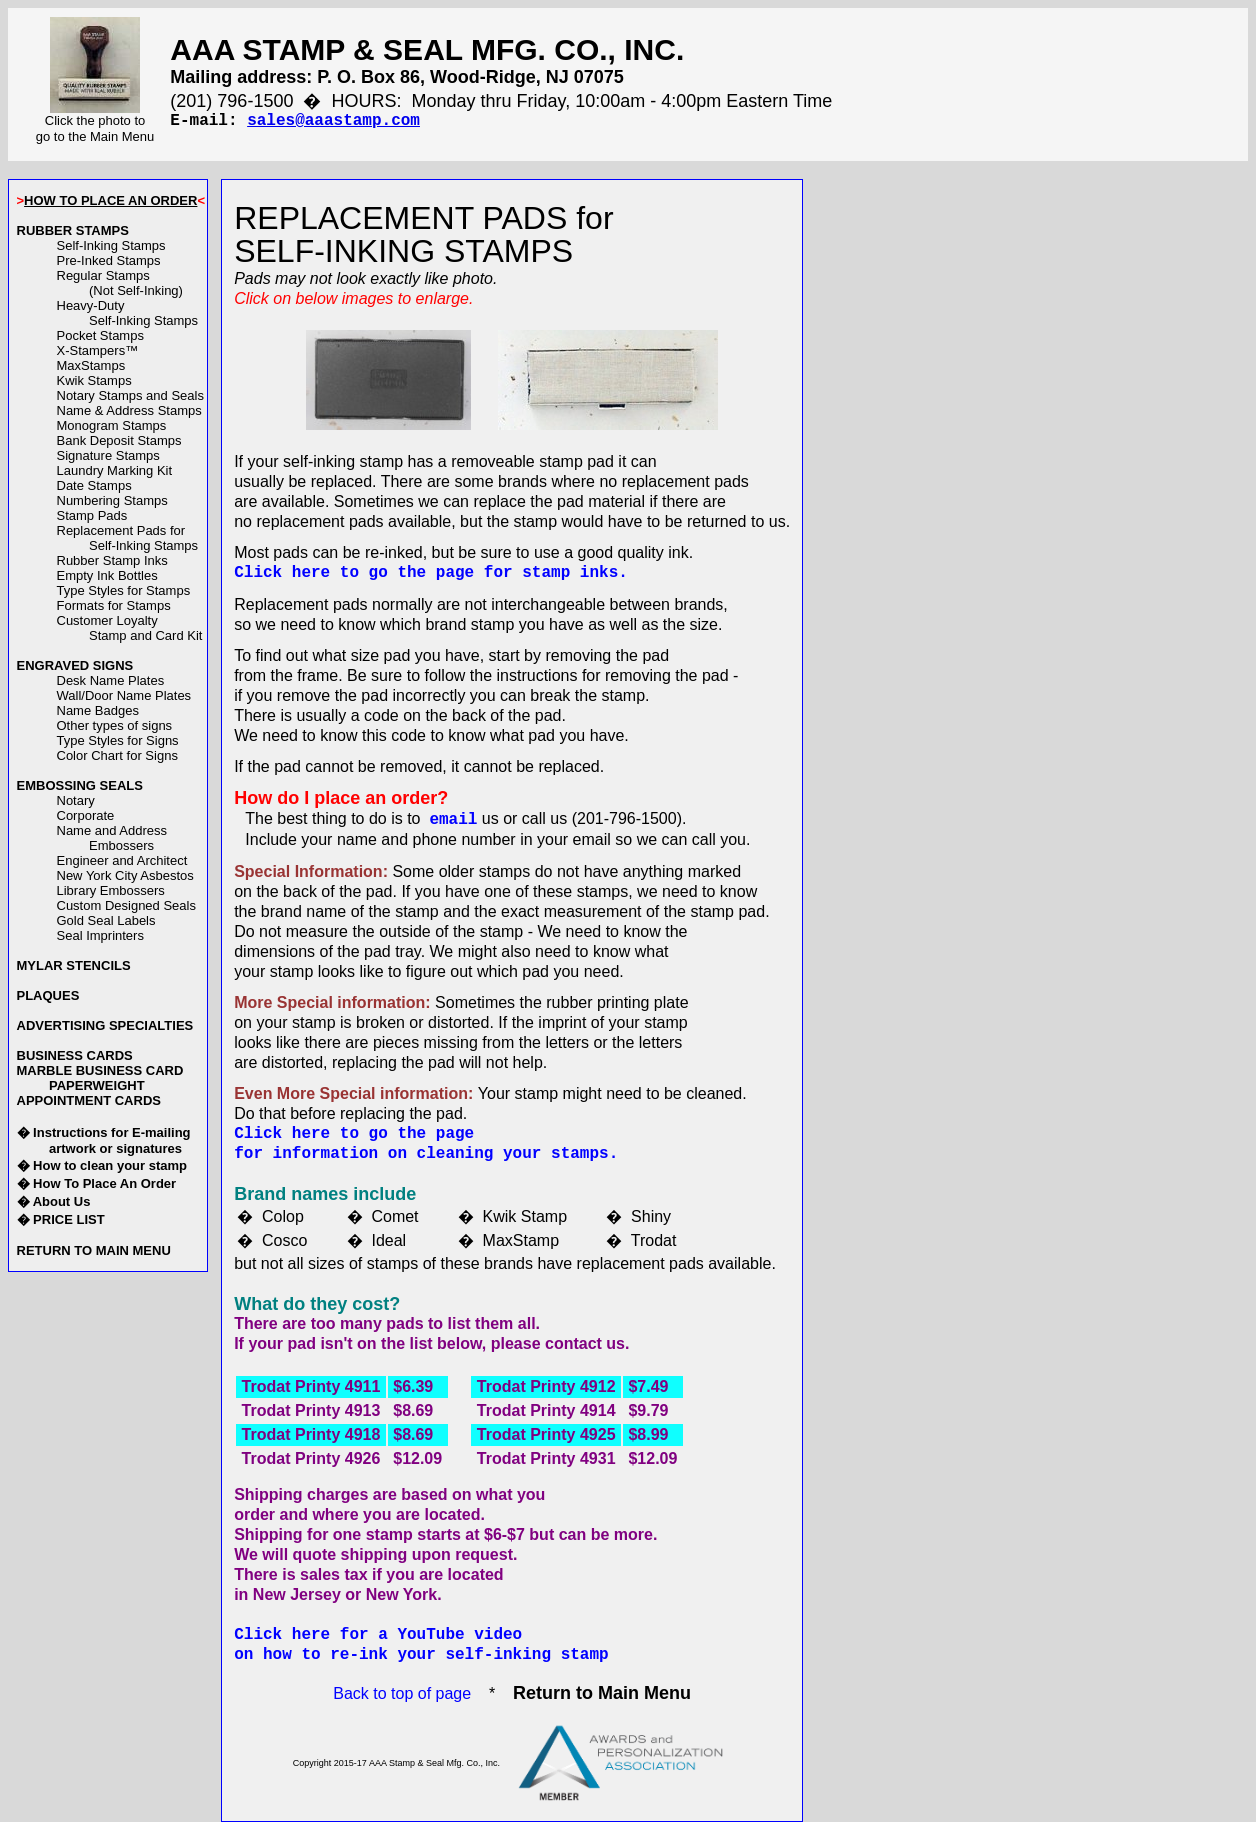 This screenshot has height=1822, width=1256. Describe the element at coordinates (94, 380) in the screenshot. I see `Kwik Stamps` at that location.